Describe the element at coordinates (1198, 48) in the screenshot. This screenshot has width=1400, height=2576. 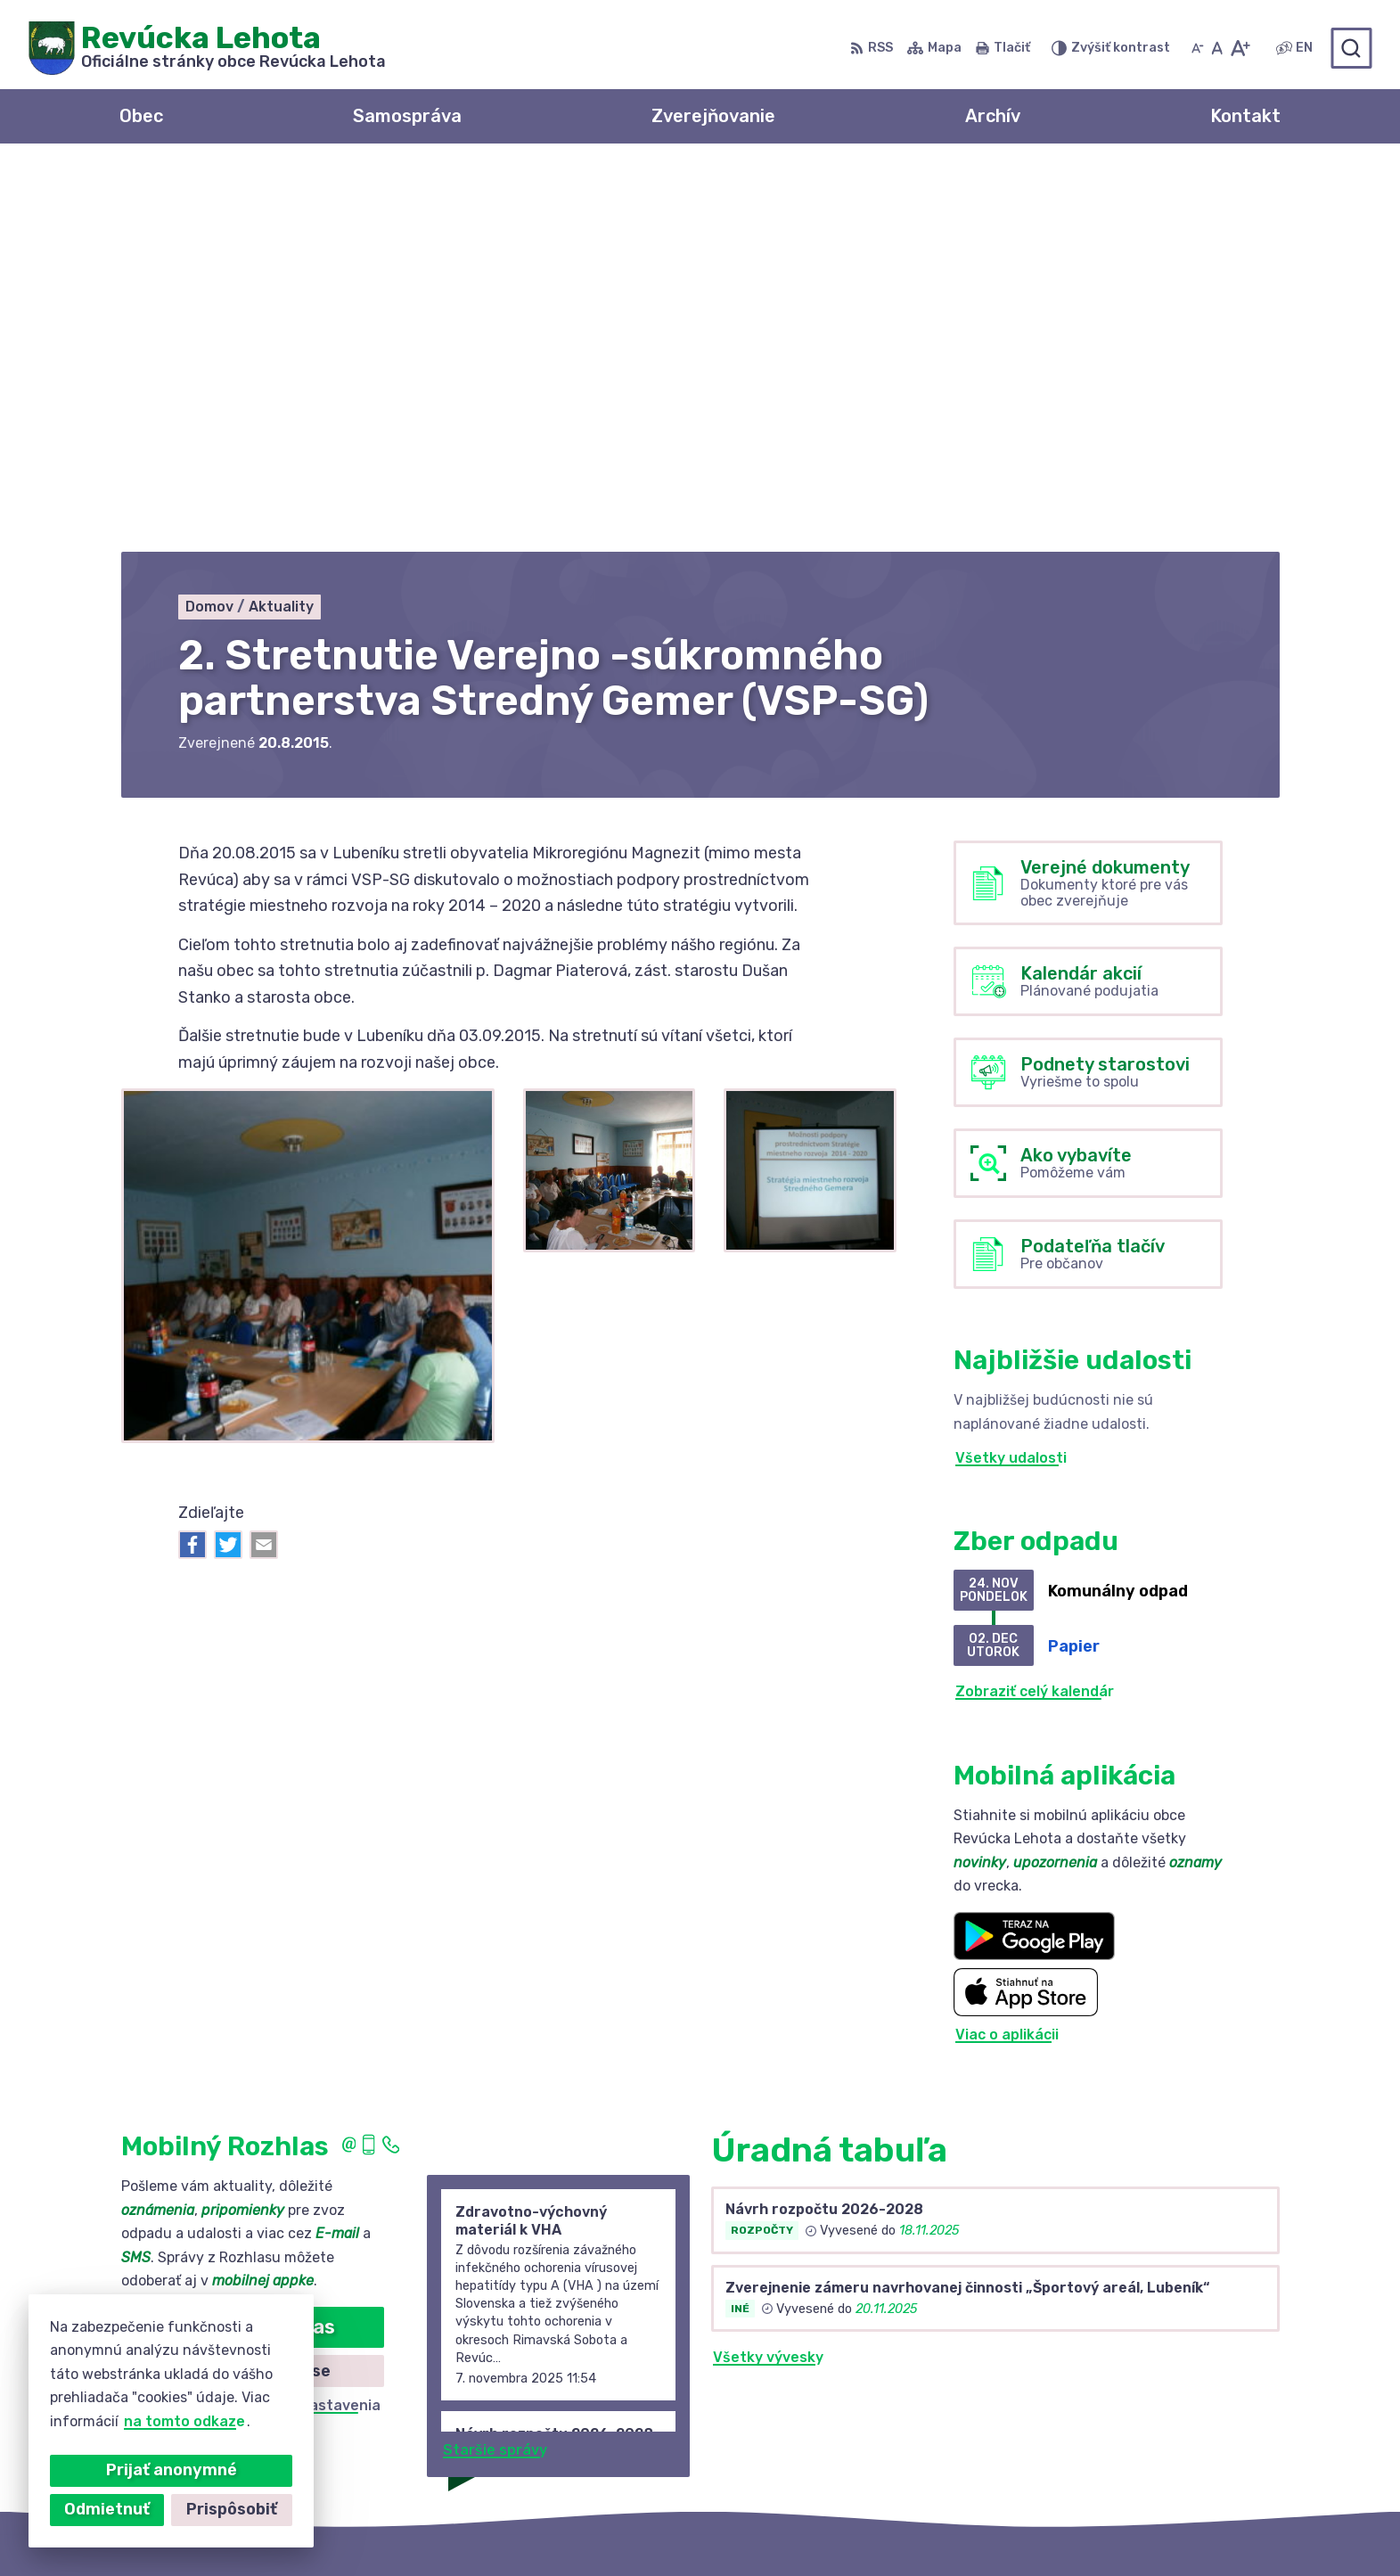
I see `[Zmenšiť veľkosť písma]` at that location.